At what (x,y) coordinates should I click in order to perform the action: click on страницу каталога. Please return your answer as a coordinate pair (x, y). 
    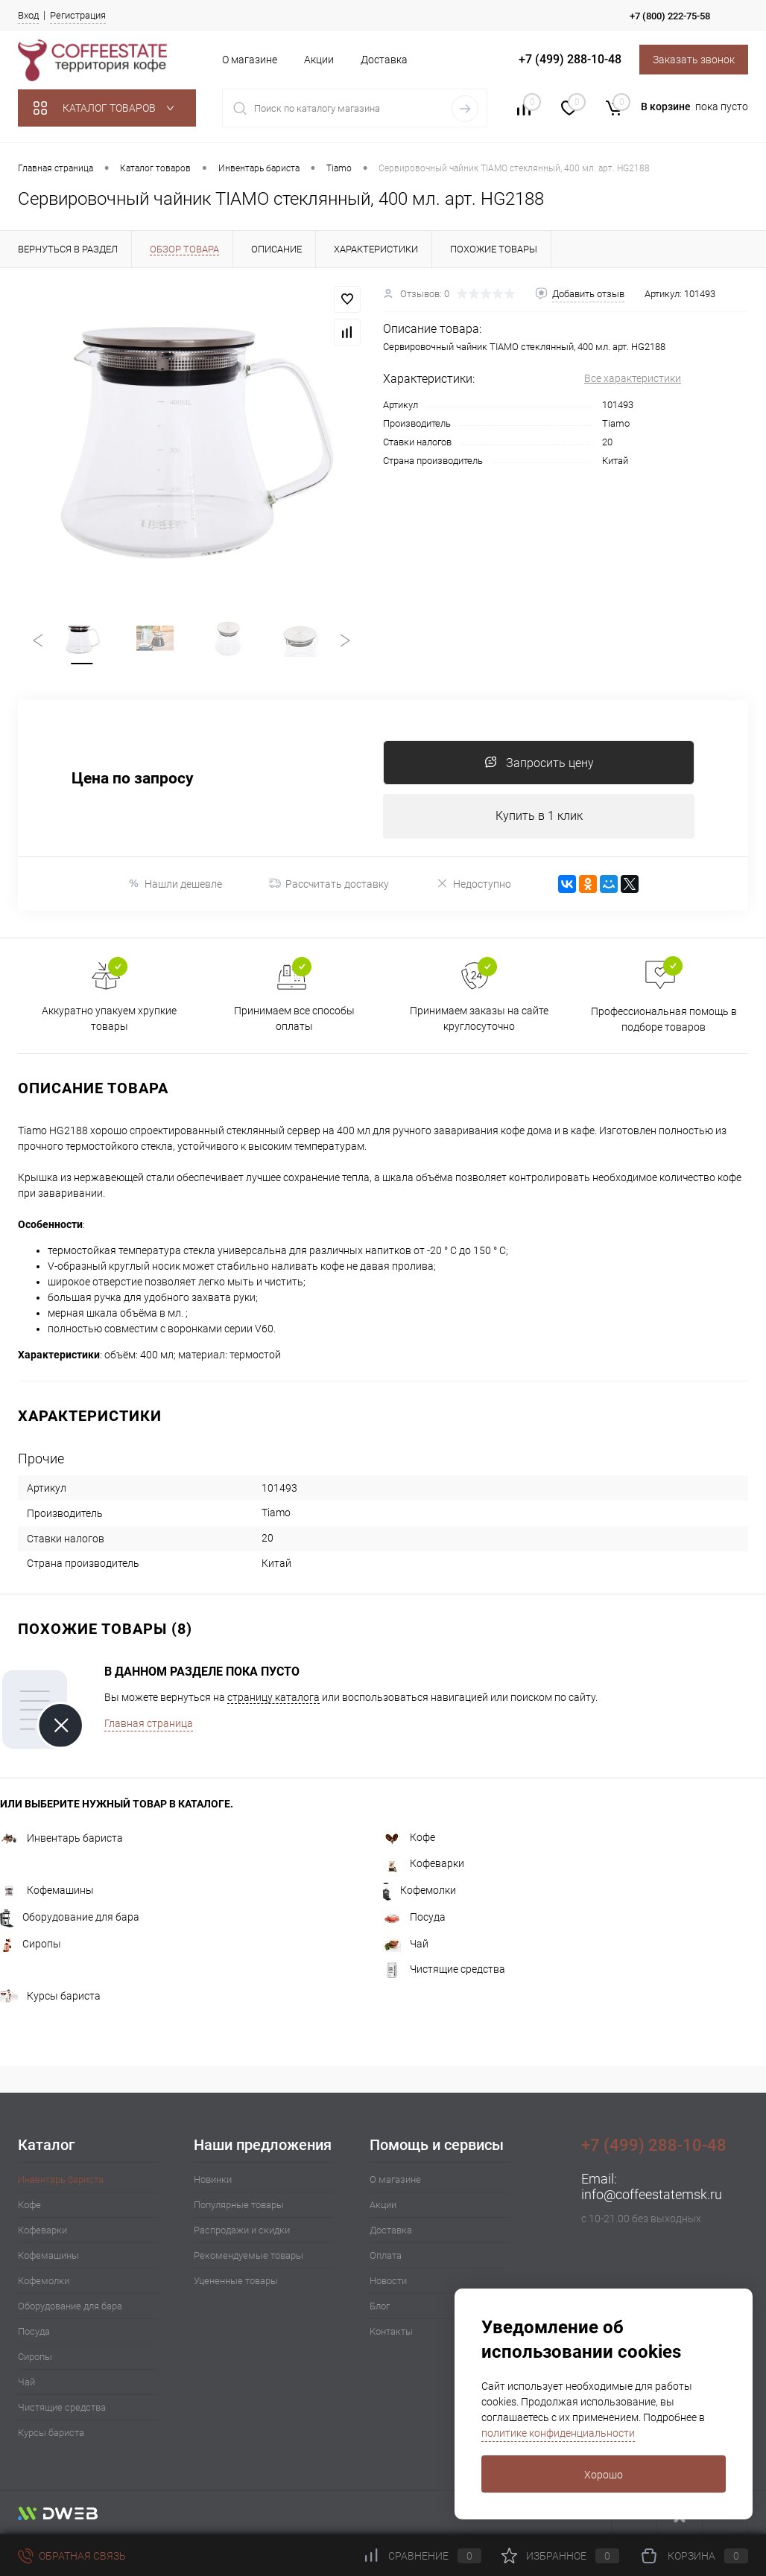
    Looking at the image, I should click on (273, 1697).